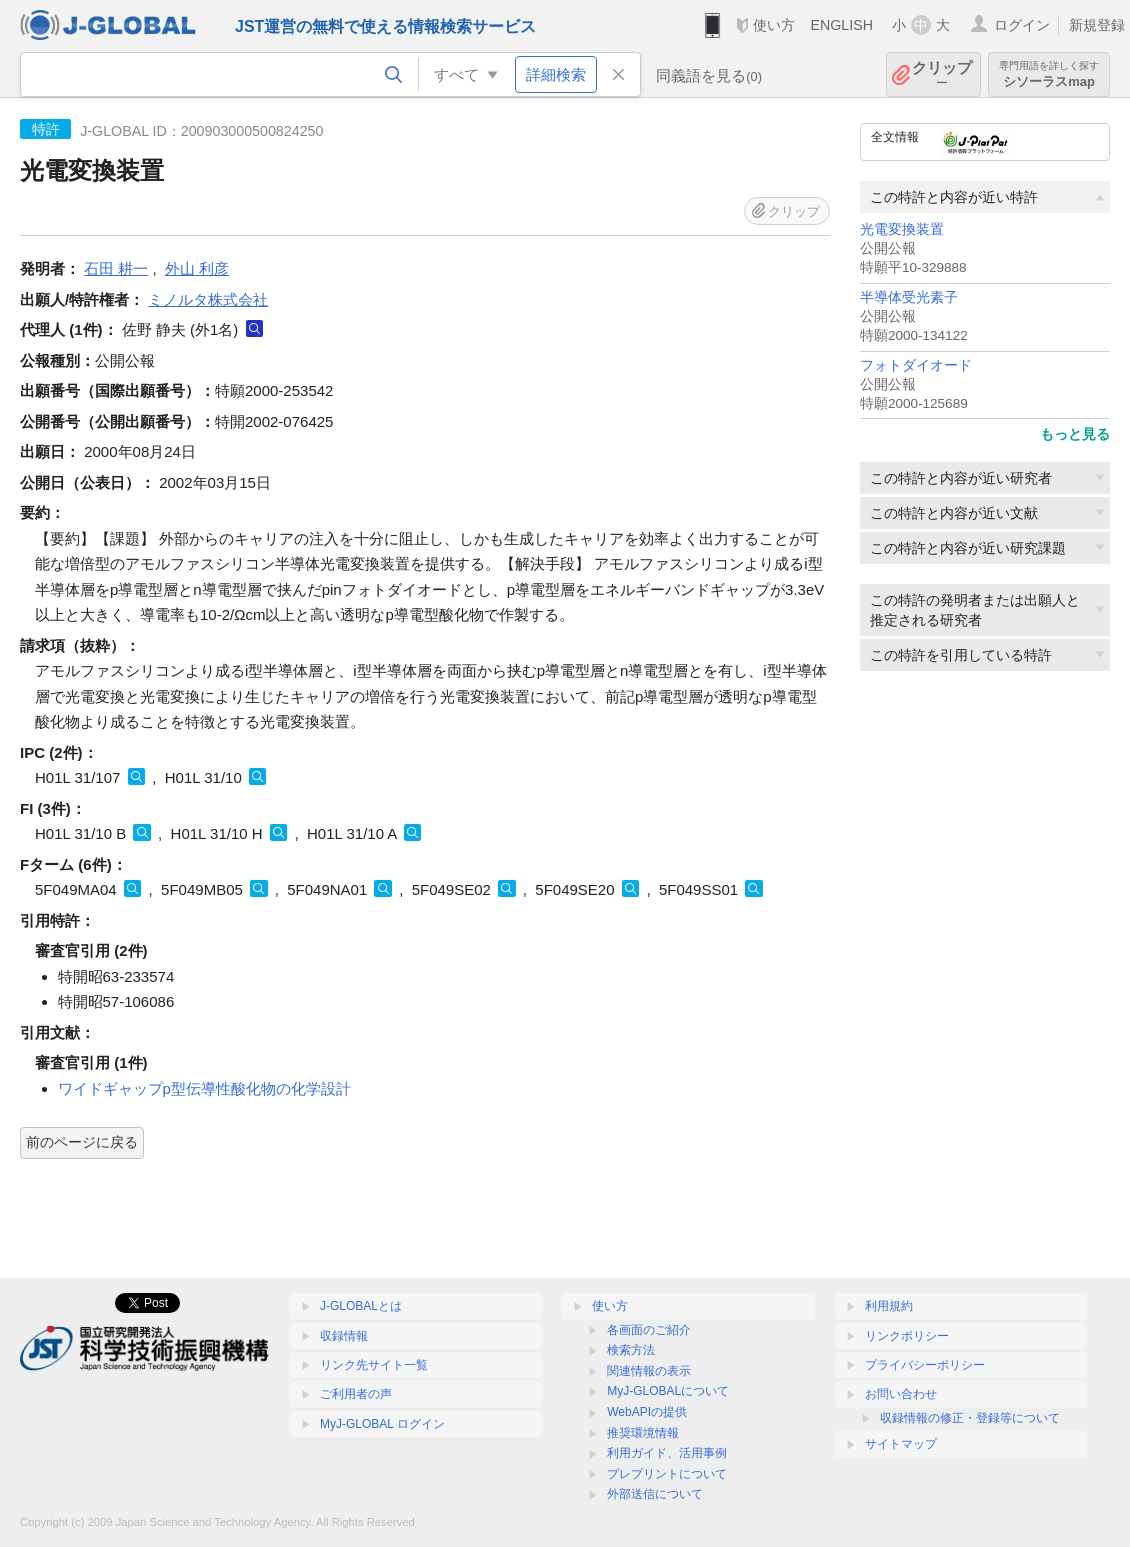 This screenshot has width=1130, height=1547. I want to click on シソーラスmap, so click(1049, 74).